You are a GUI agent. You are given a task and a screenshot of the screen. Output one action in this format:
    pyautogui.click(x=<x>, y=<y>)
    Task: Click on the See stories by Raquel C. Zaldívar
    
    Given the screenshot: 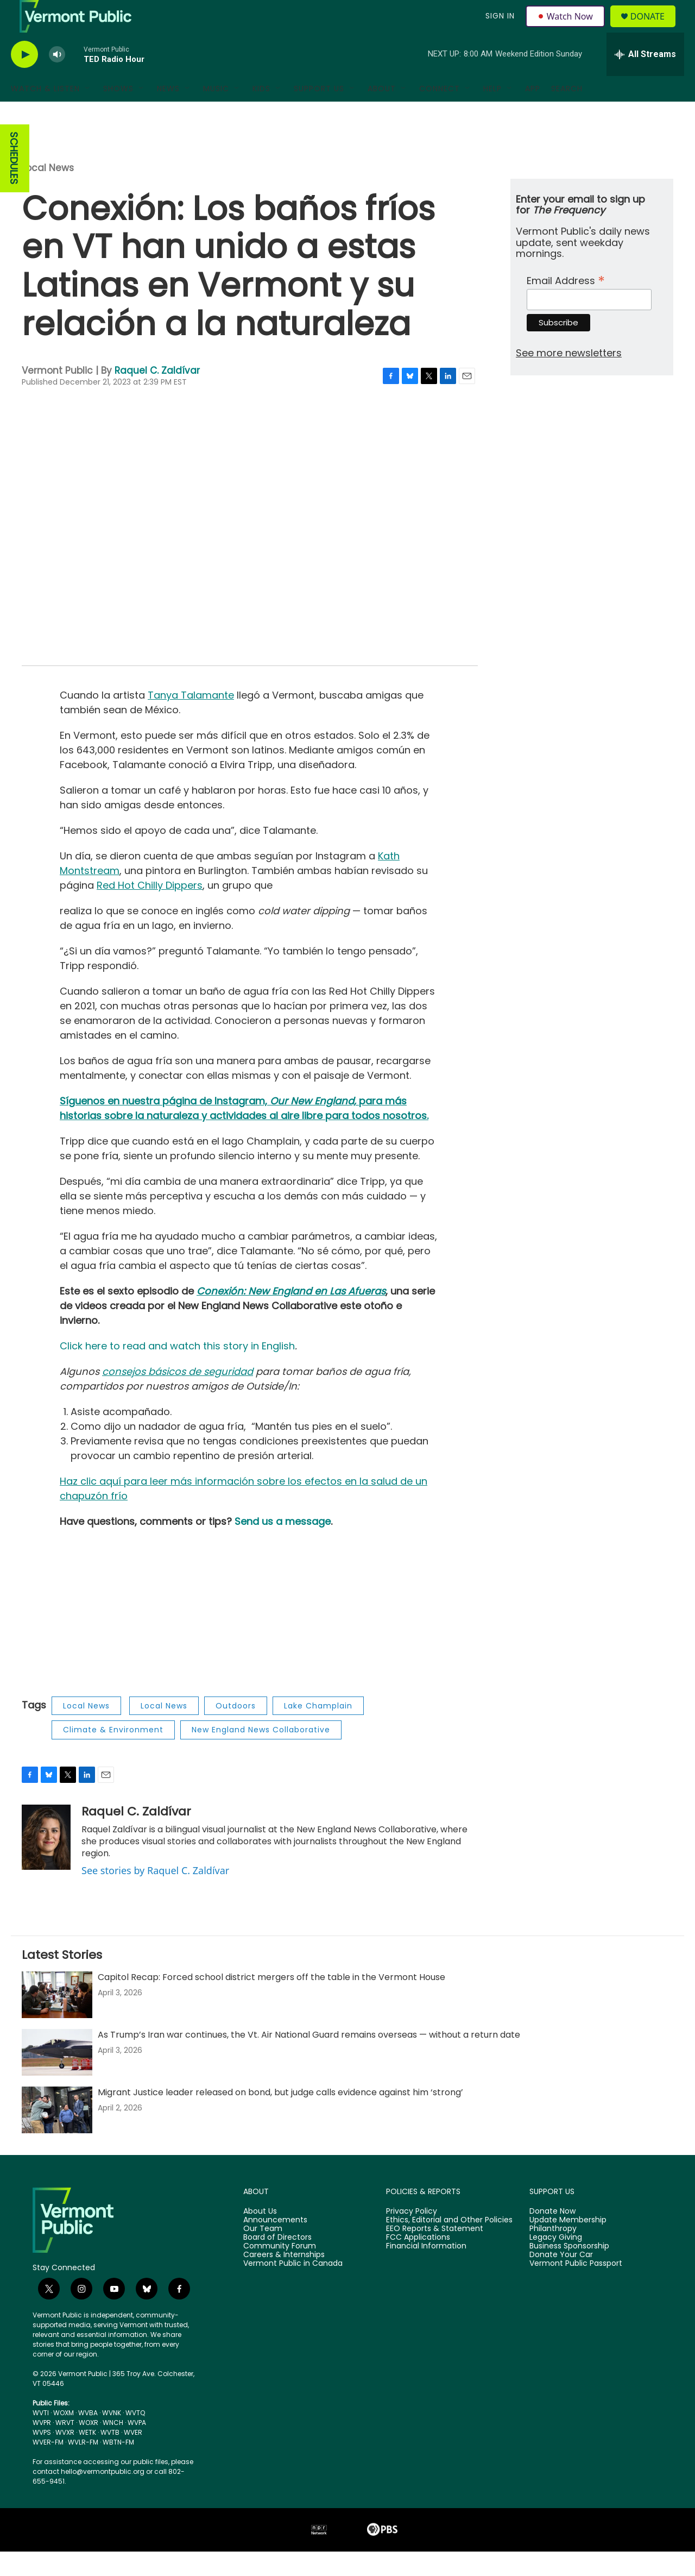 What is the action you would take?
    pyautogui.click(x=155, y=1894)
    